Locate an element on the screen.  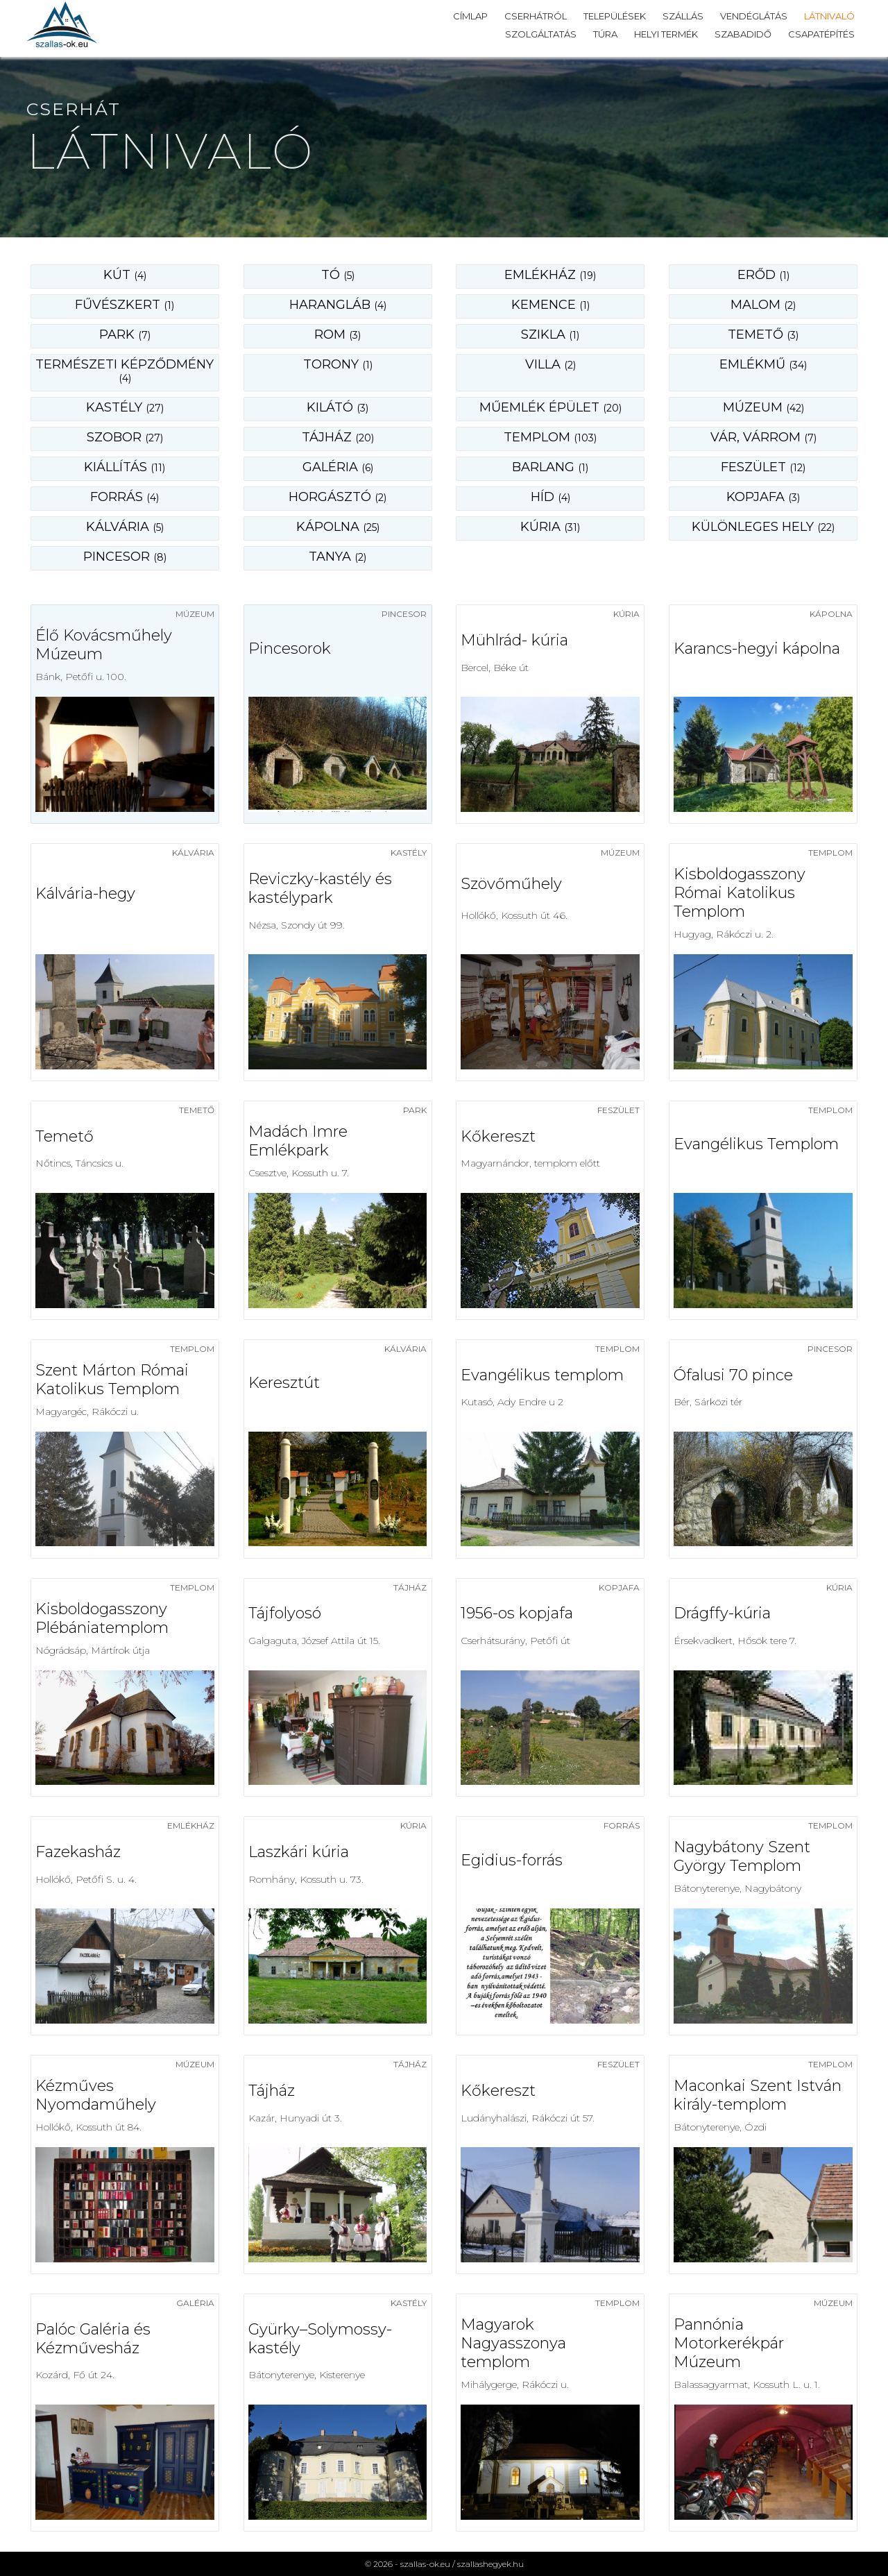
kiállítás is located at coordinates (124, 467).